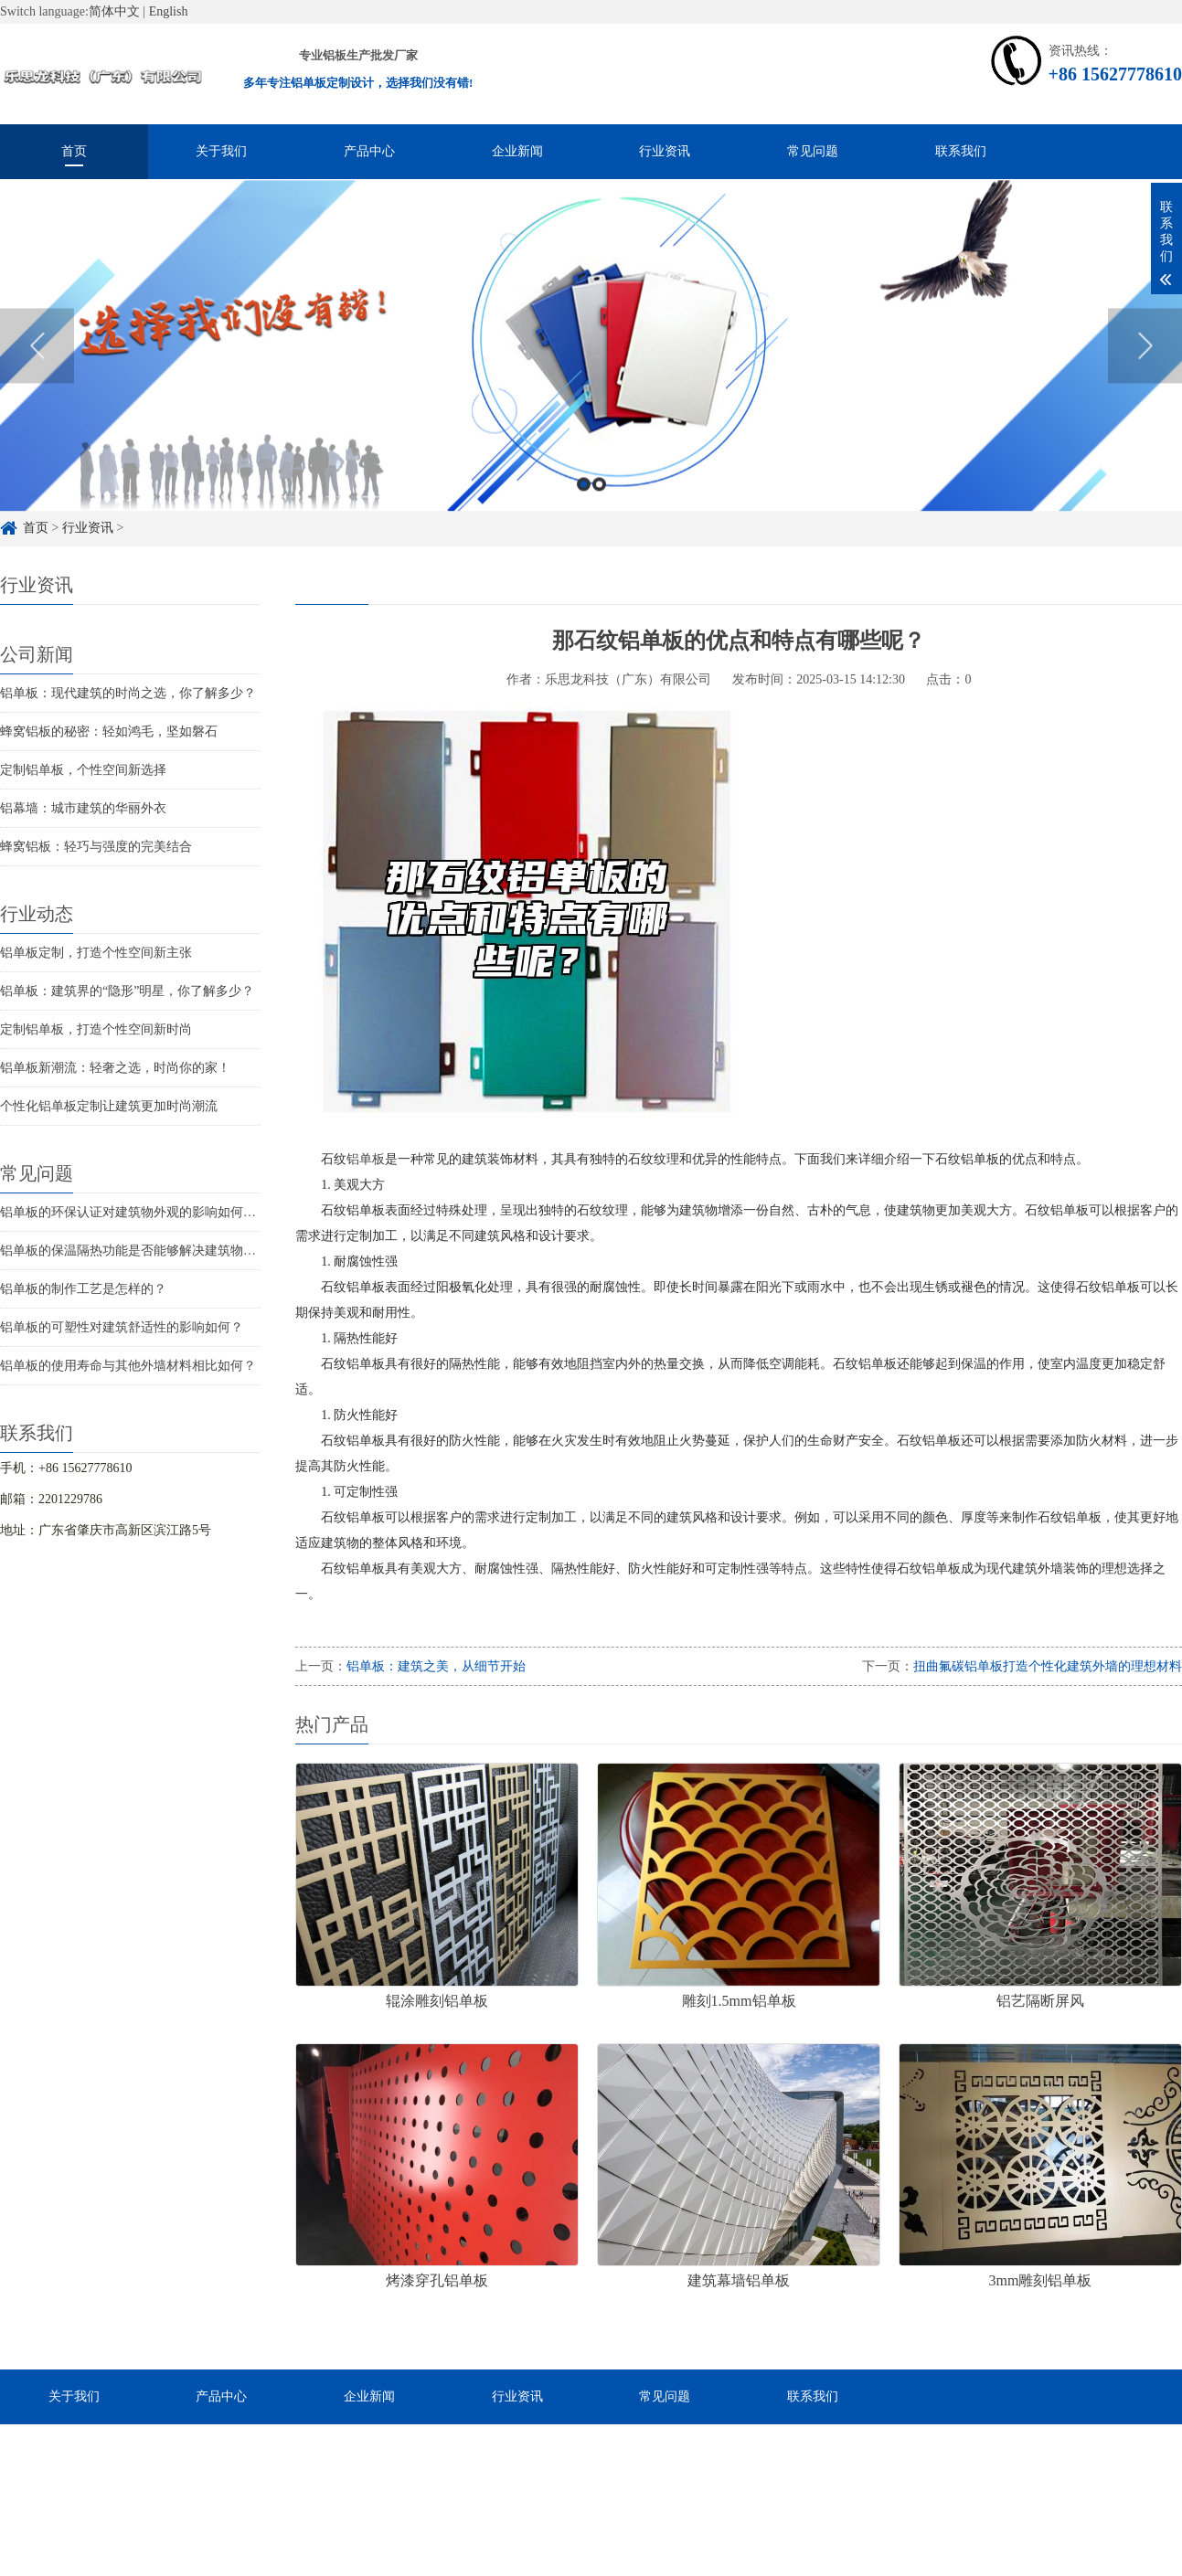  What do you see at coordinates (664, 151) in the screenshot?
I see `行业资讯` at bounding box center [664, 151].